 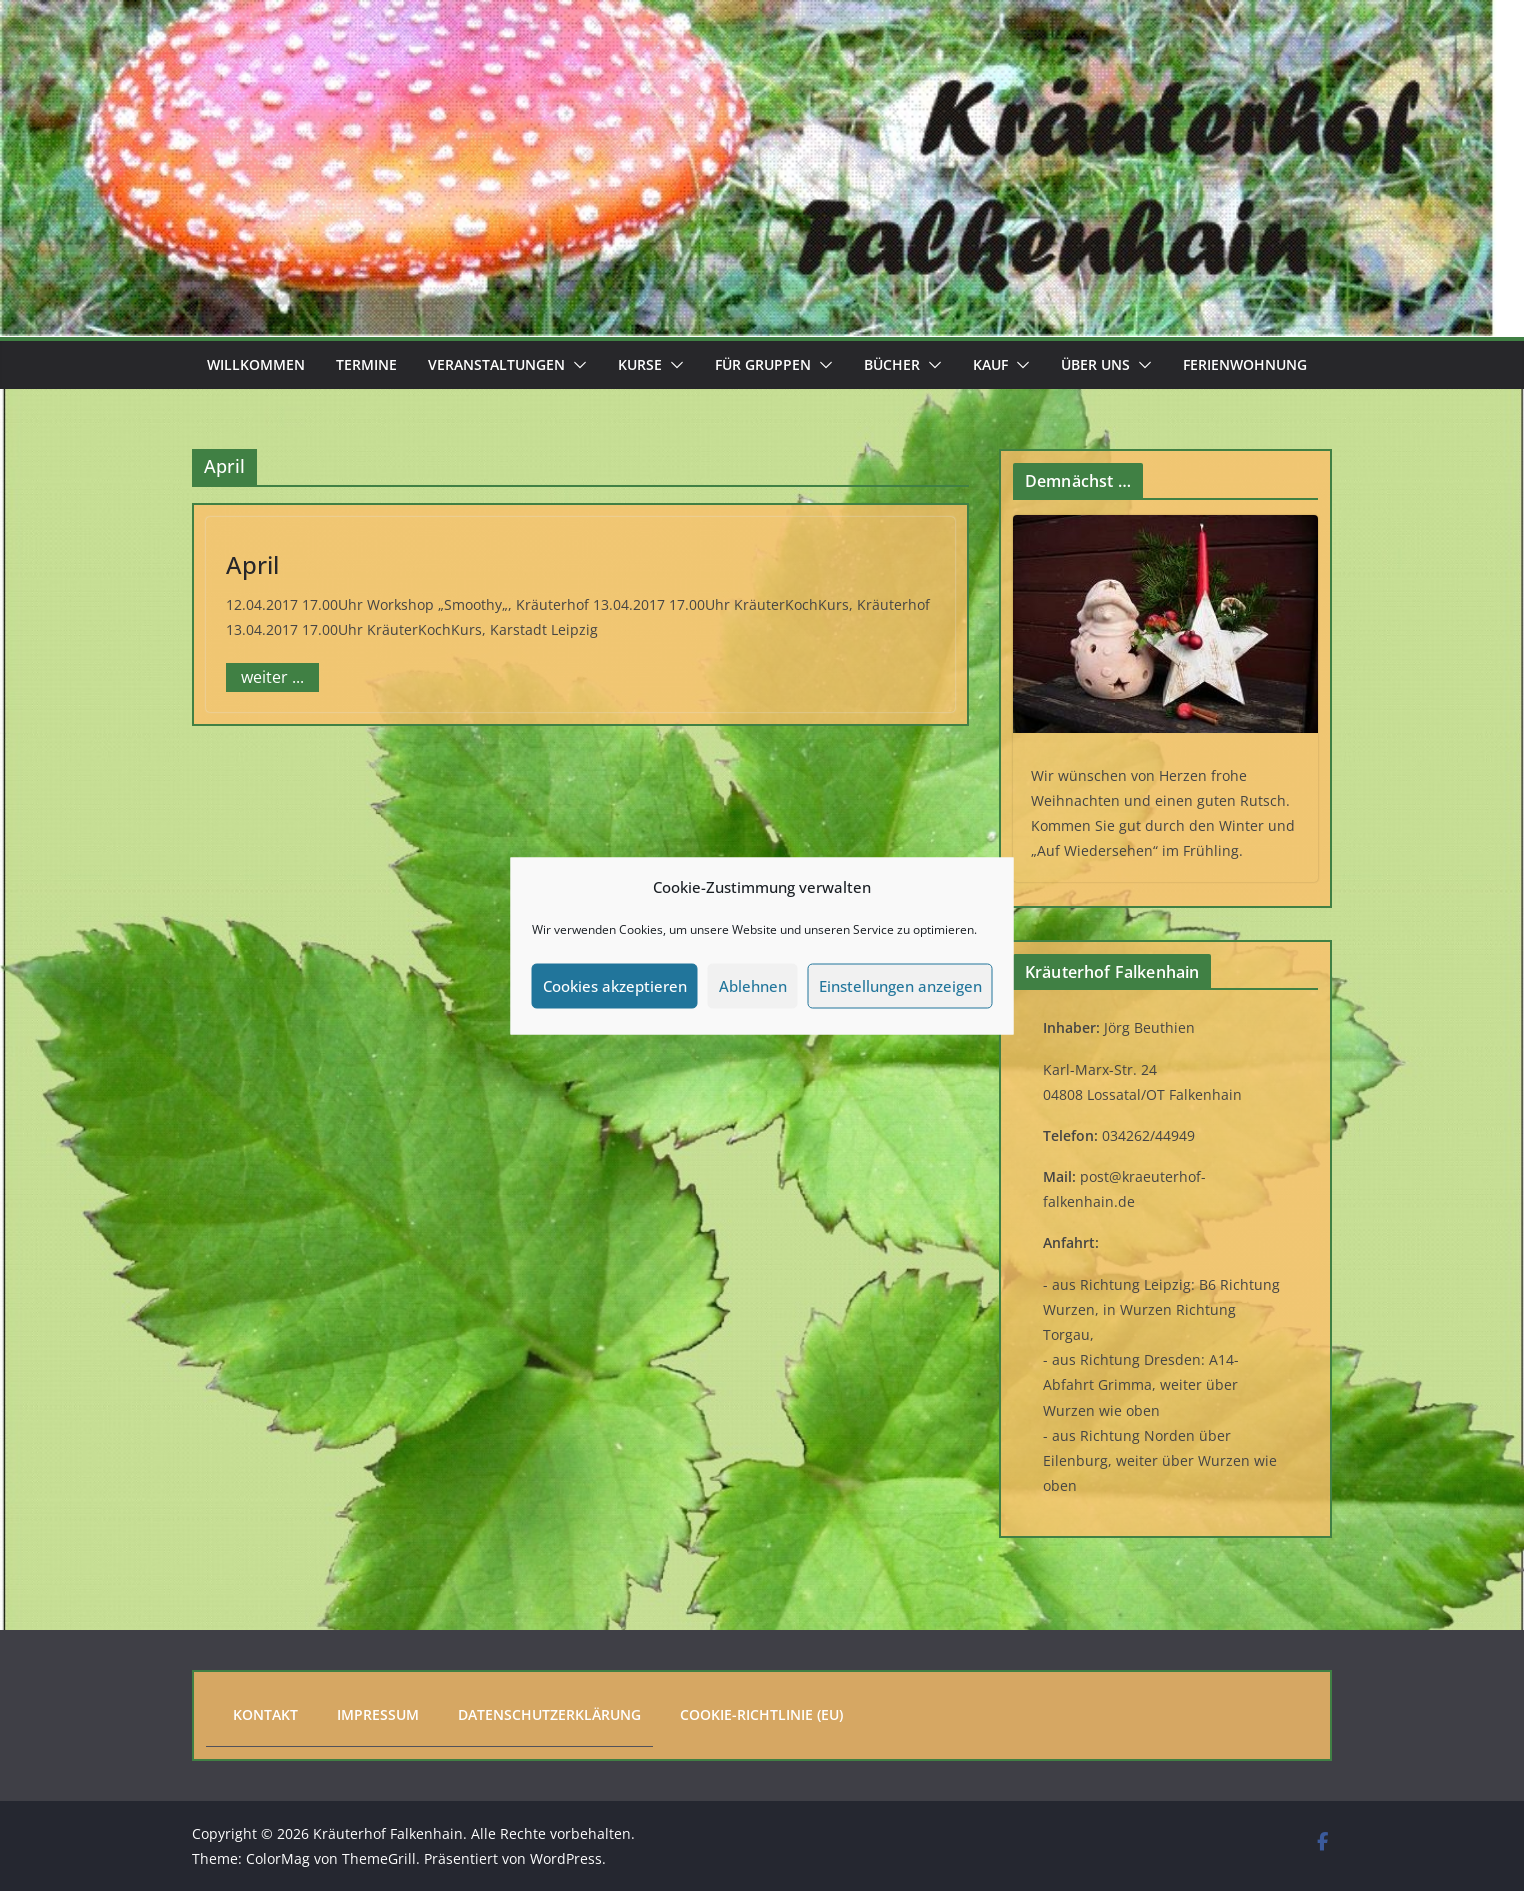 I want to click on Einstellungen anzeigen, so click(x=900, y=986).